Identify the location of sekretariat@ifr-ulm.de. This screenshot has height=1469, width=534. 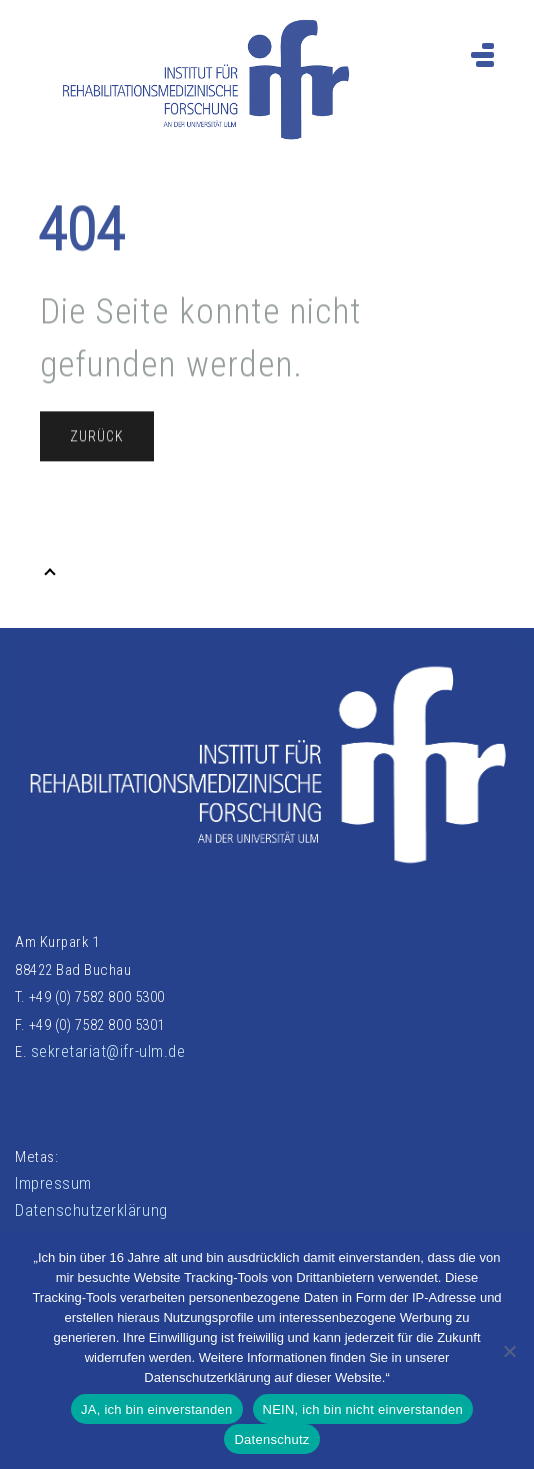
(108, 1051).